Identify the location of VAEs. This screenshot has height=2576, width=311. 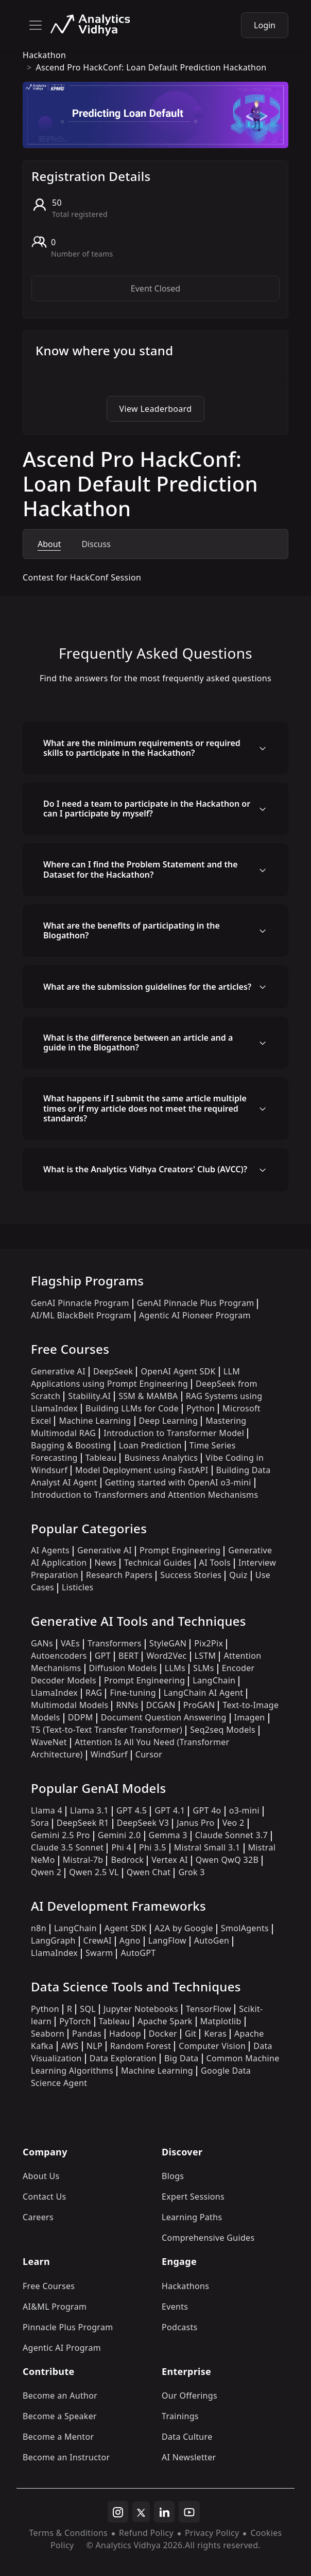
(70, 1643).